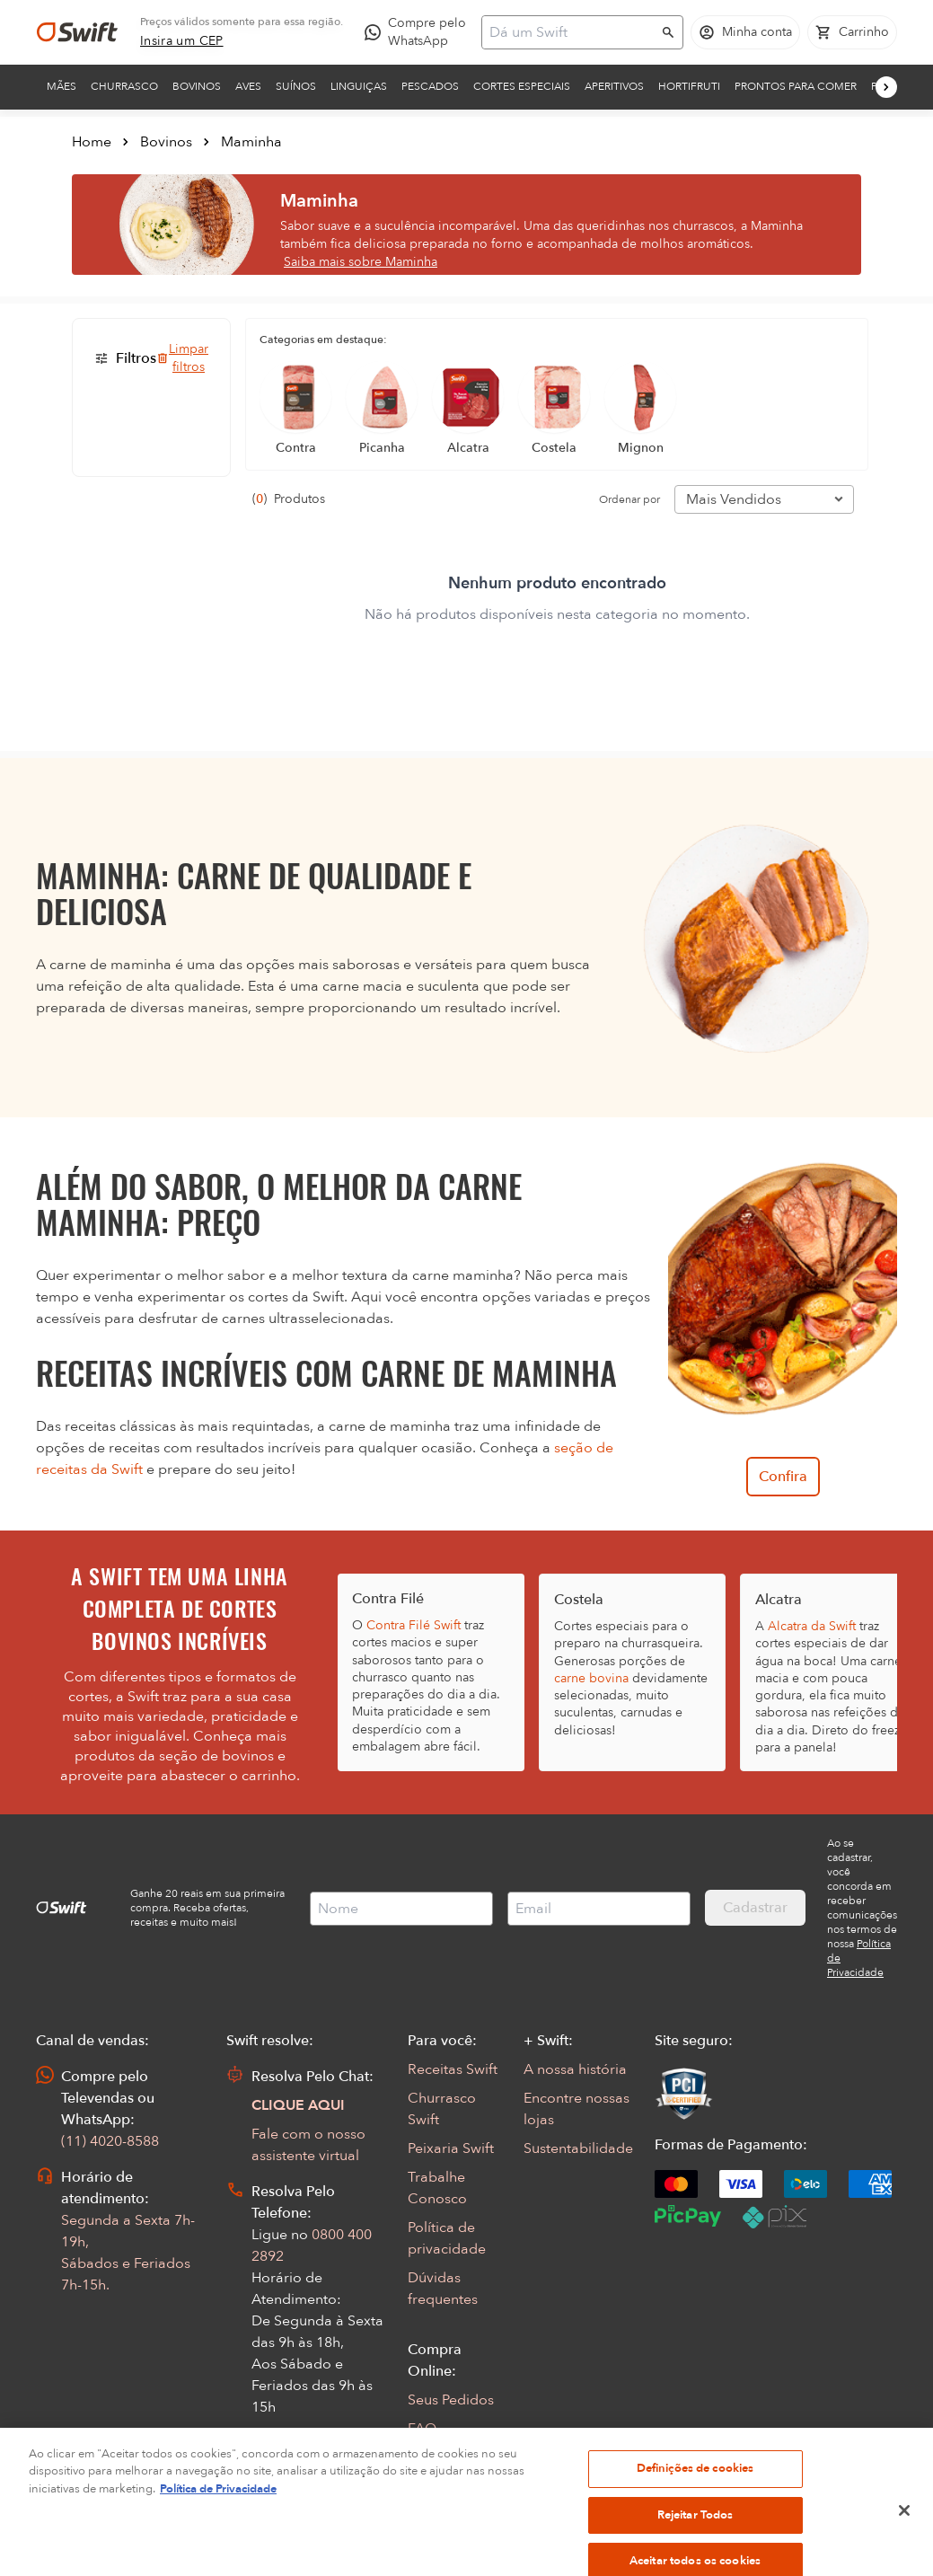 The width and height of the screenshot is (933, 2576). Describe the element at coordinates (451, 2400) in the screenshot. I see `Seus Pedidos` at that location.